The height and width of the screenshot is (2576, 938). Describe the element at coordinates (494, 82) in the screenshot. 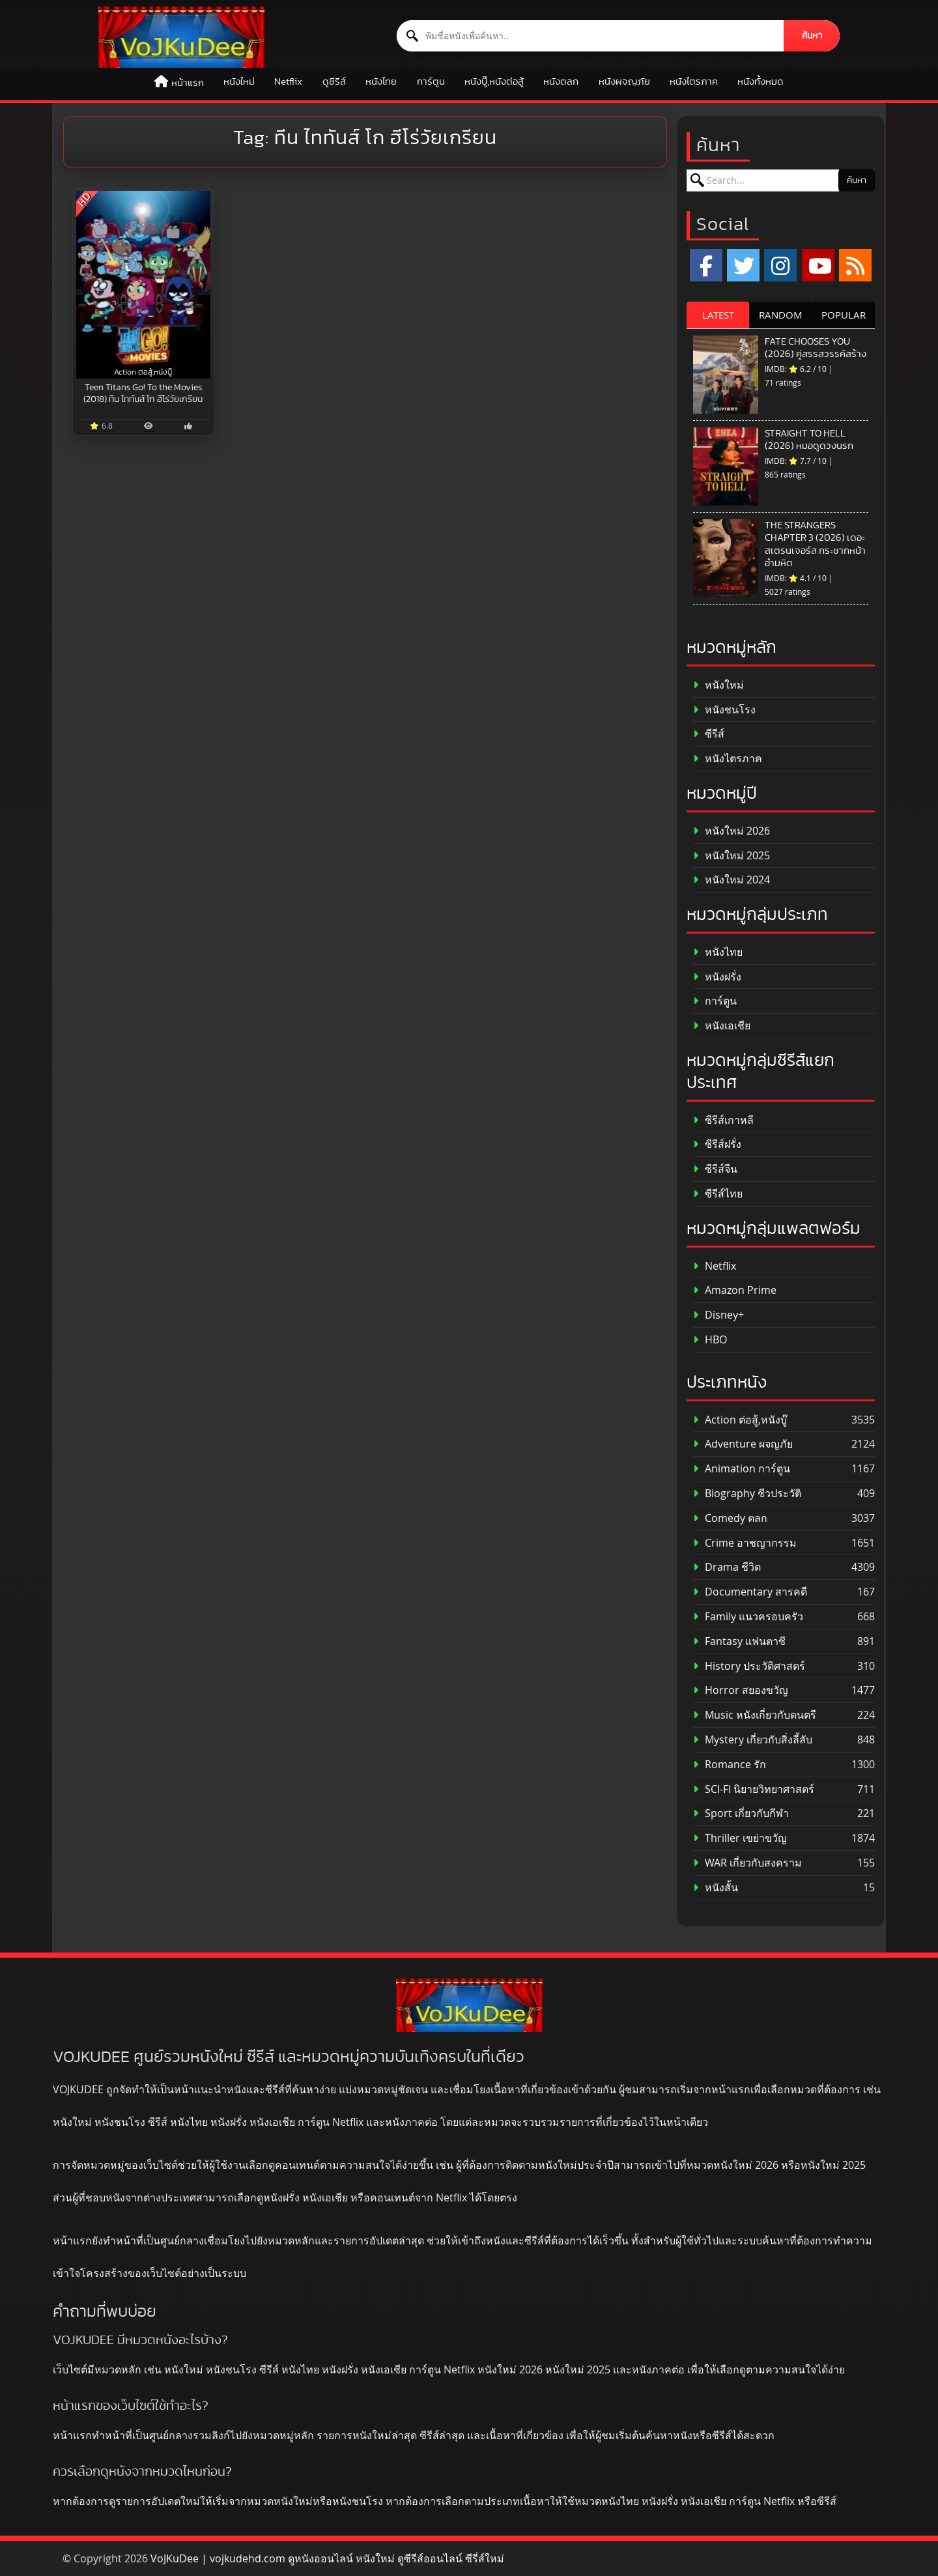

I see `หนังบู๊,หนังต่อสู้` at that location.